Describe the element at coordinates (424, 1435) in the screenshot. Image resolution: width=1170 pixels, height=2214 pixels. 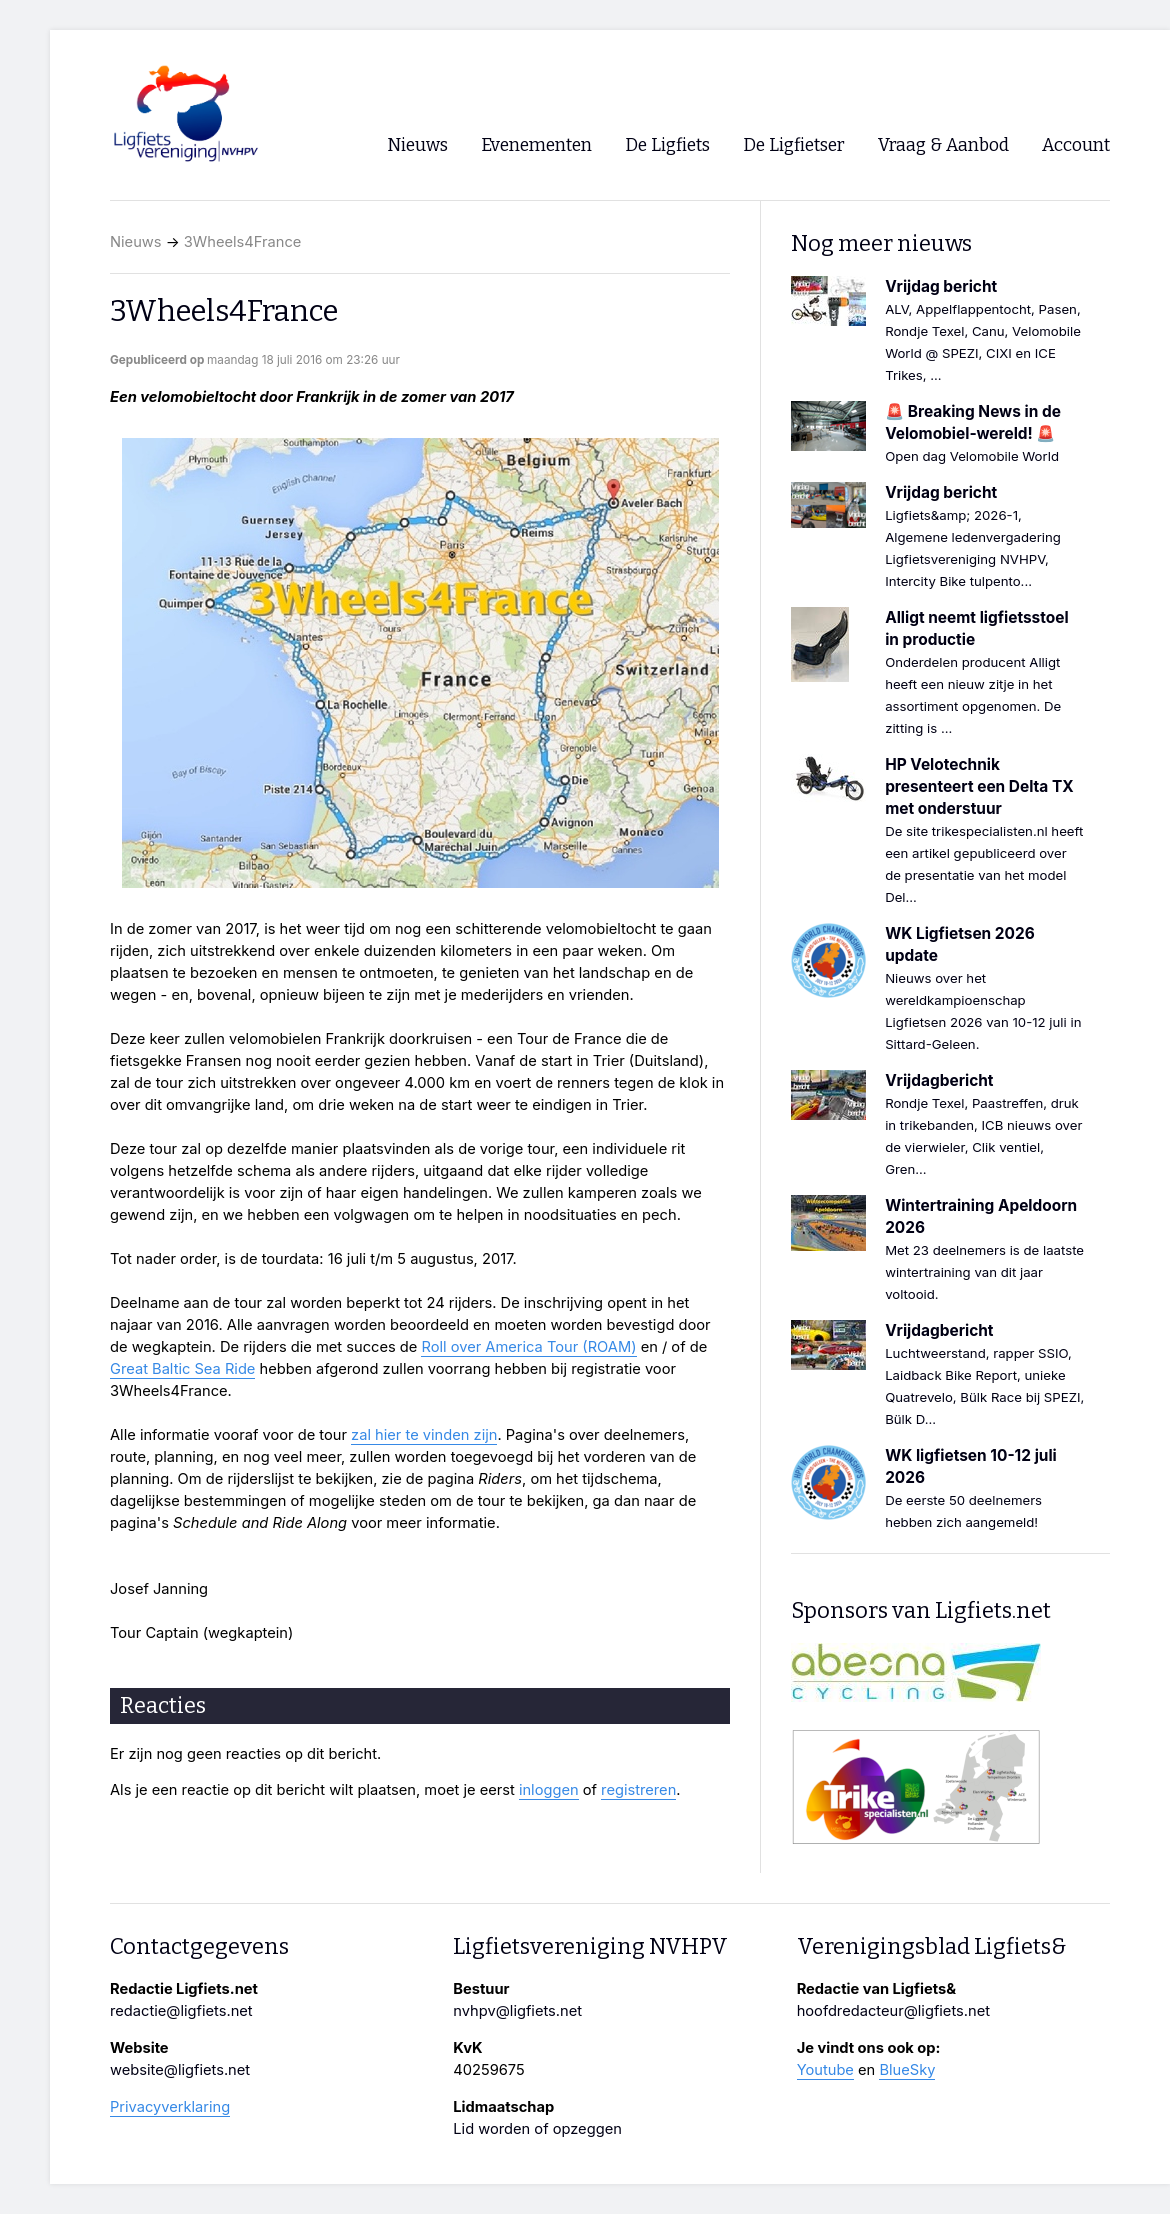
I see `zal hier te vinden zijn` at that location.